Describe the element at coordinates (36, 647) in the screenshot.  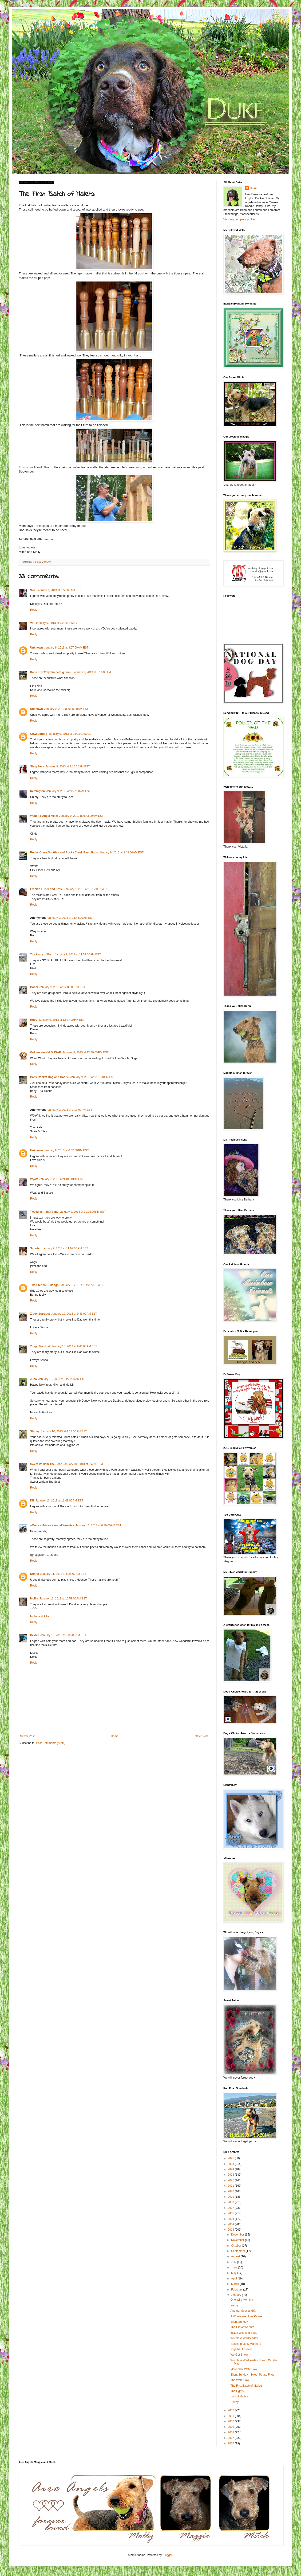
I see `Unknown` at that location.